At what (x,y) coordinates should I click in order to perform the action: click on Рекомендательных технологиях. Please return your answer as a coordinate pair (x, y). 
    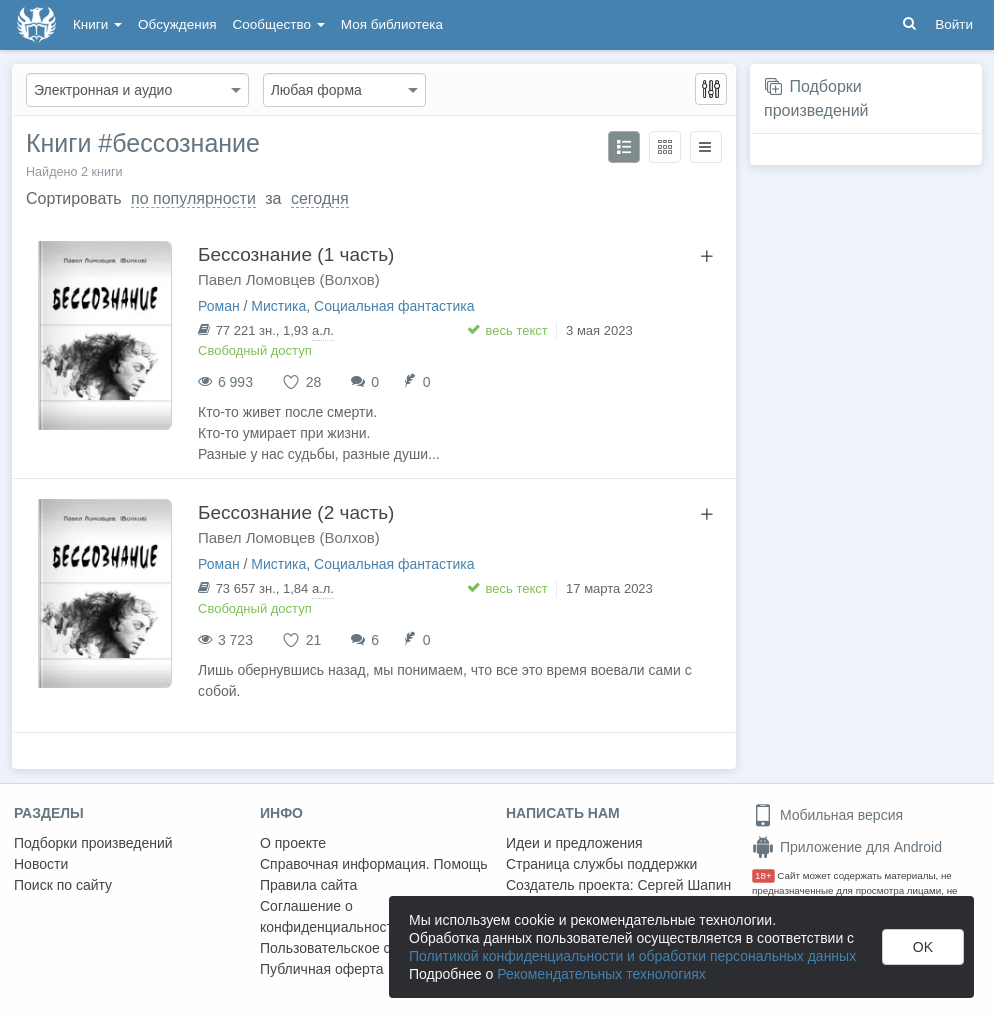
    Looking at the image, I should click on (601, 974).